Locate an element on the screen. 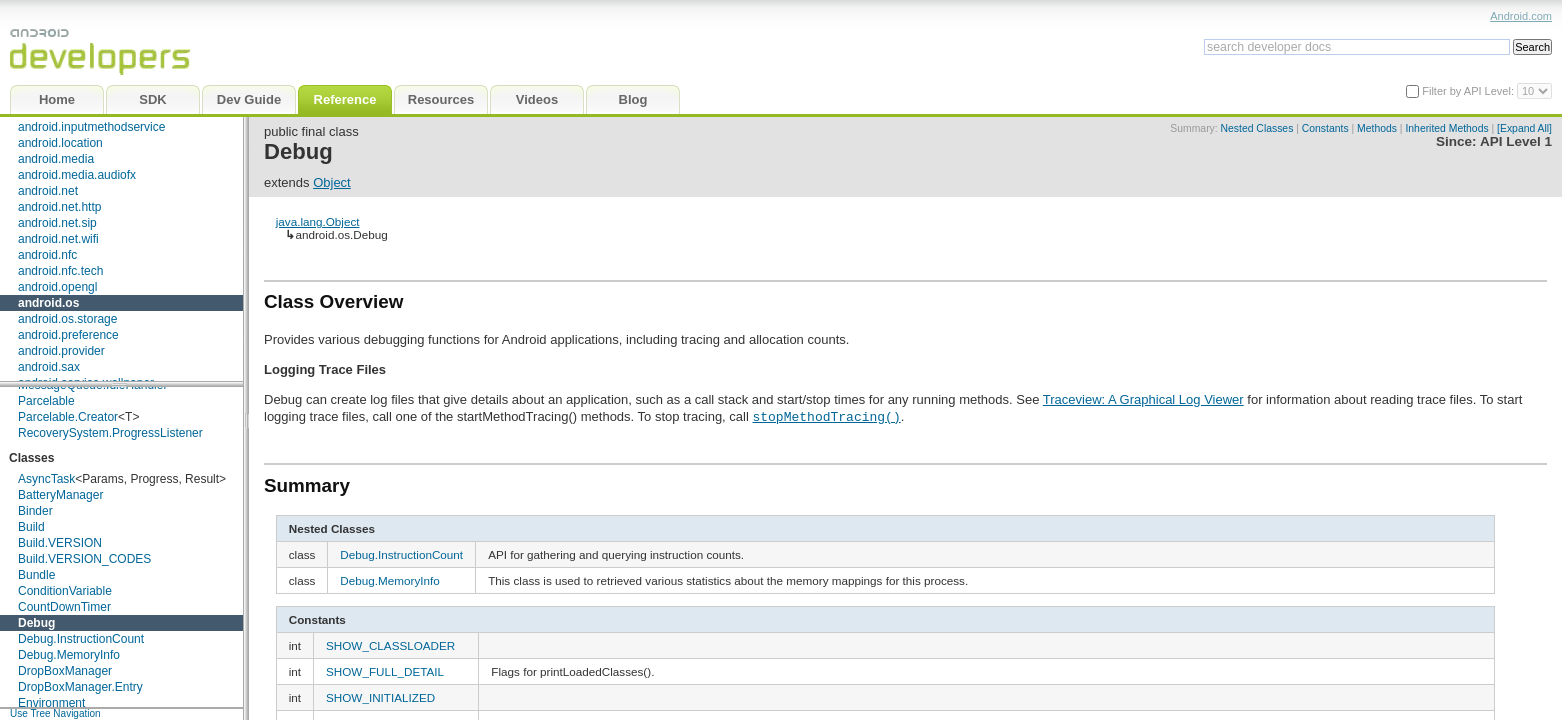  android.net.http is located at coordinates (59, 207).